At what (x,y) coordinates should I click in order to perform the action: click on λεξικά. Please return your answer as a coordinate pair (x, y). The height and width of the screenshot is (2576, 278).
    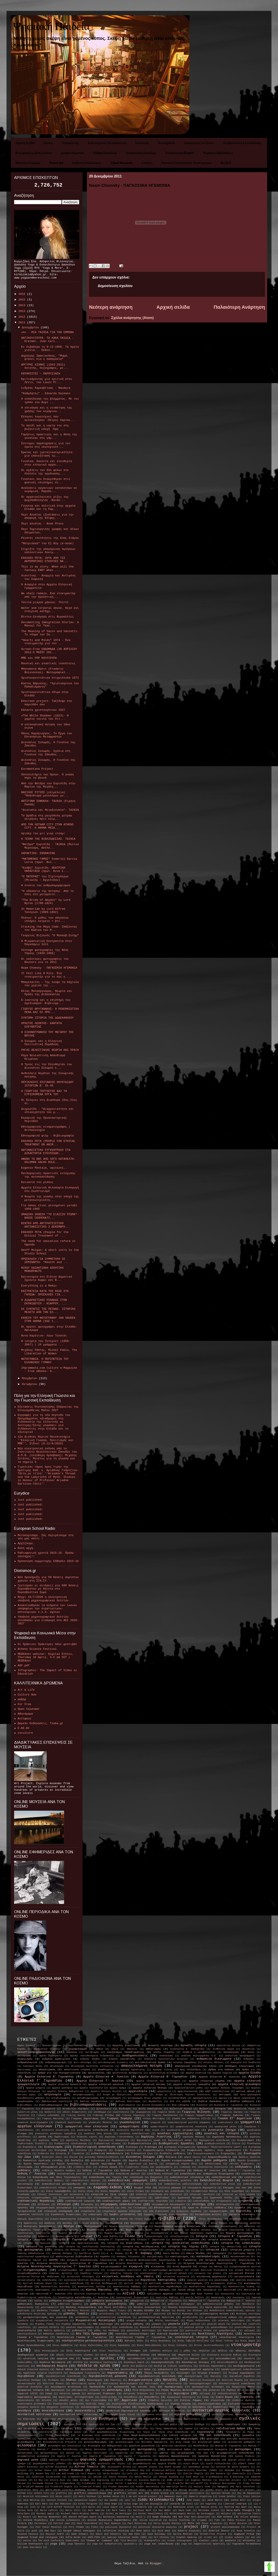
    Looking at the image, I should click on (128, 2294).